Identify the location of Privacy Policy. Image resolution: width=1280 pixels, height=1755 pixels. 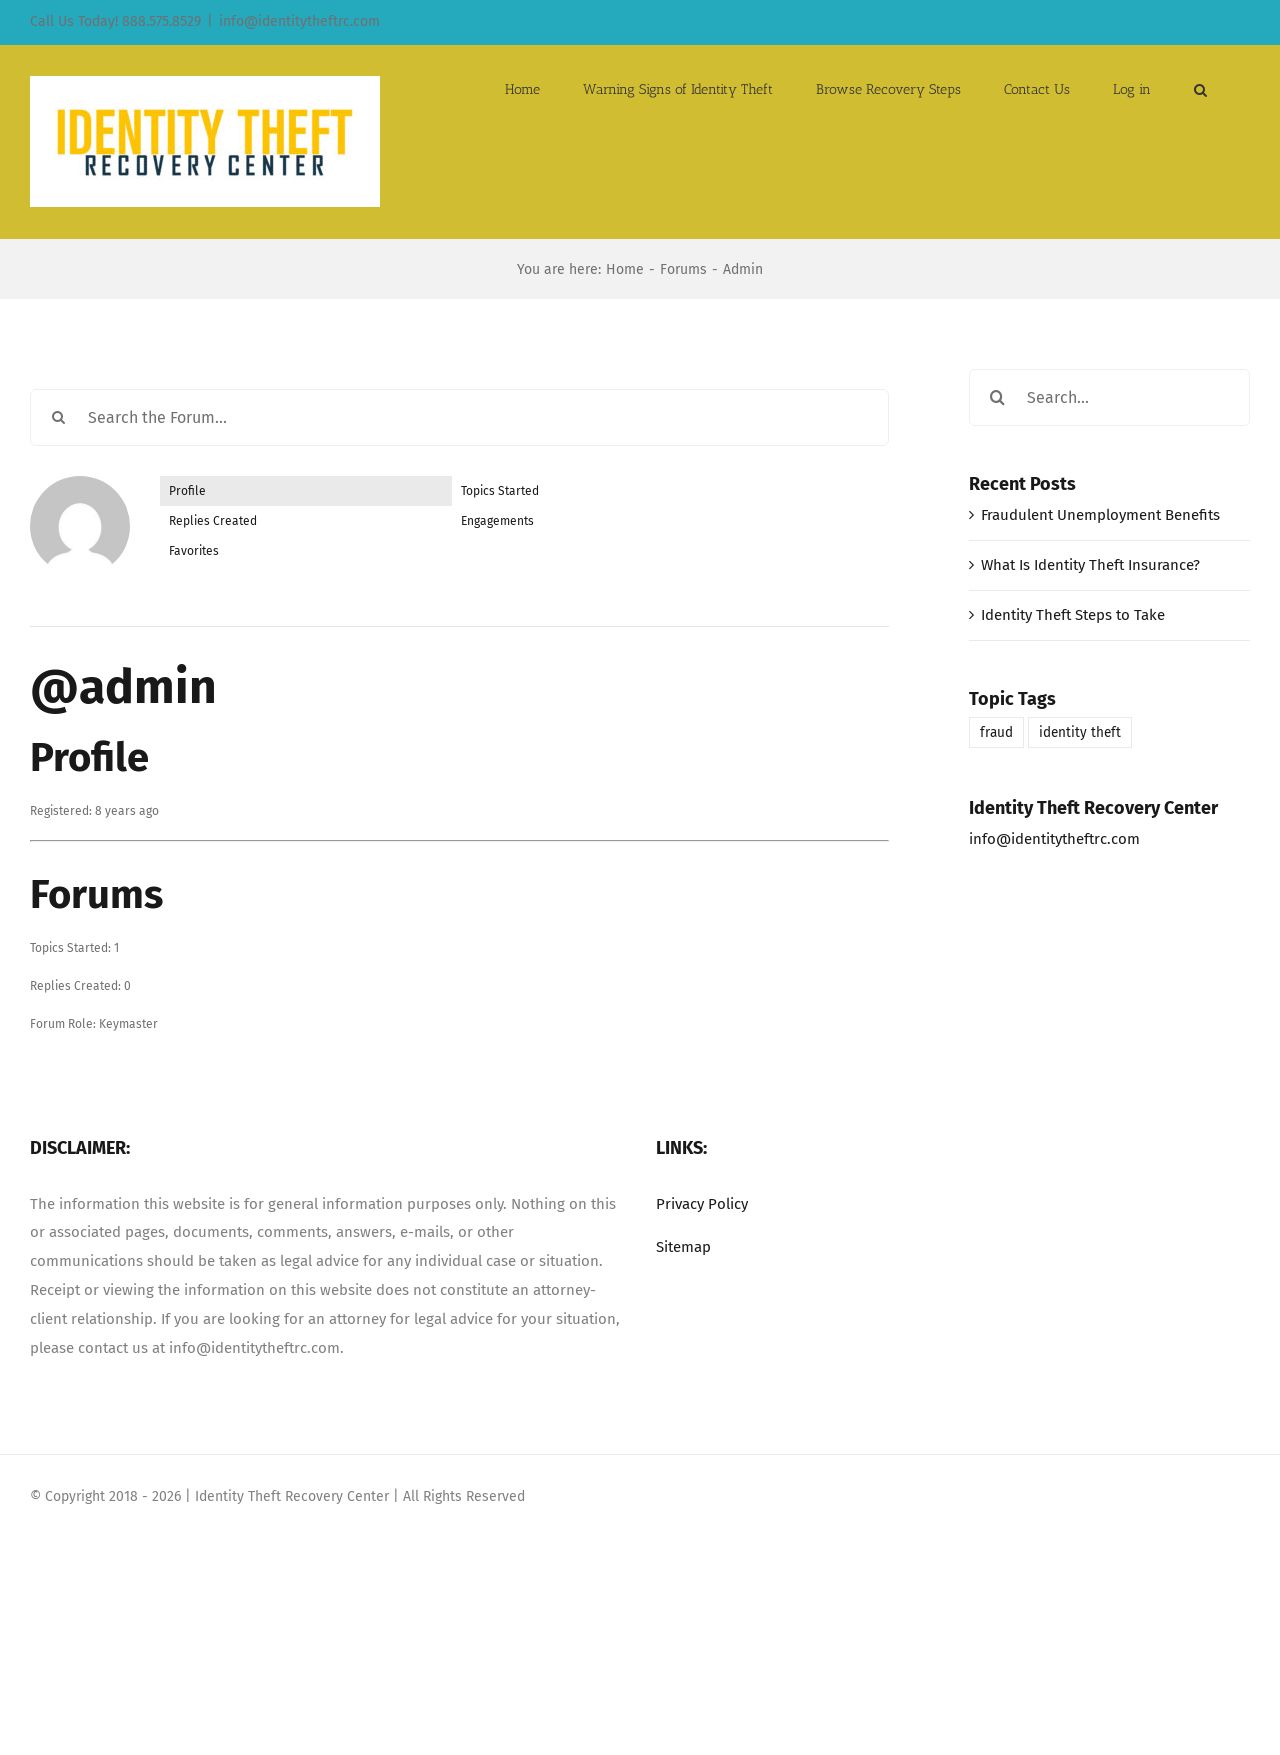
(702, 1204).